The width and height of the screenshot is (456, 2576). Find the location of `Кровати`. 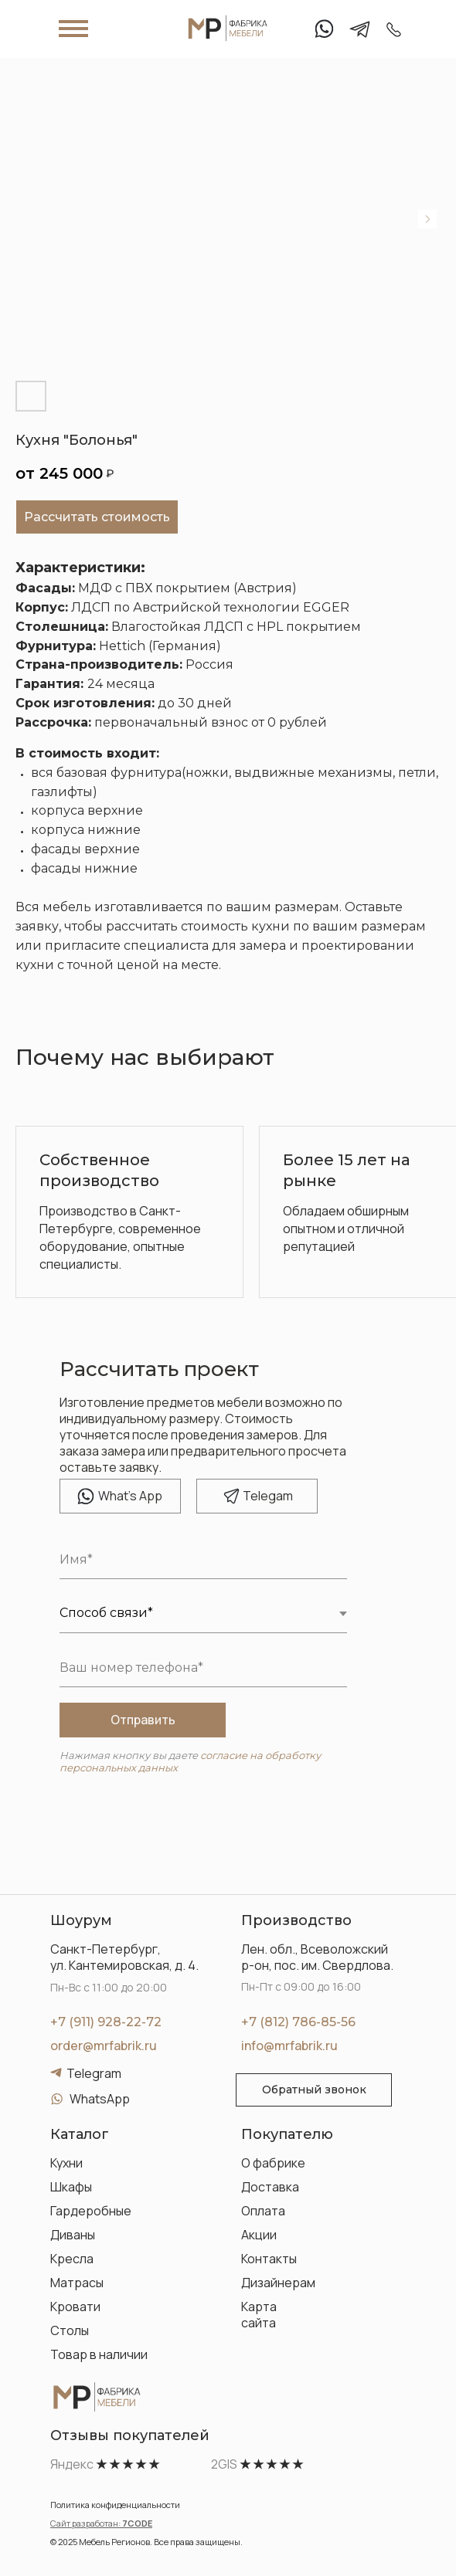

Кровати is located at coordinates (75, 2306).